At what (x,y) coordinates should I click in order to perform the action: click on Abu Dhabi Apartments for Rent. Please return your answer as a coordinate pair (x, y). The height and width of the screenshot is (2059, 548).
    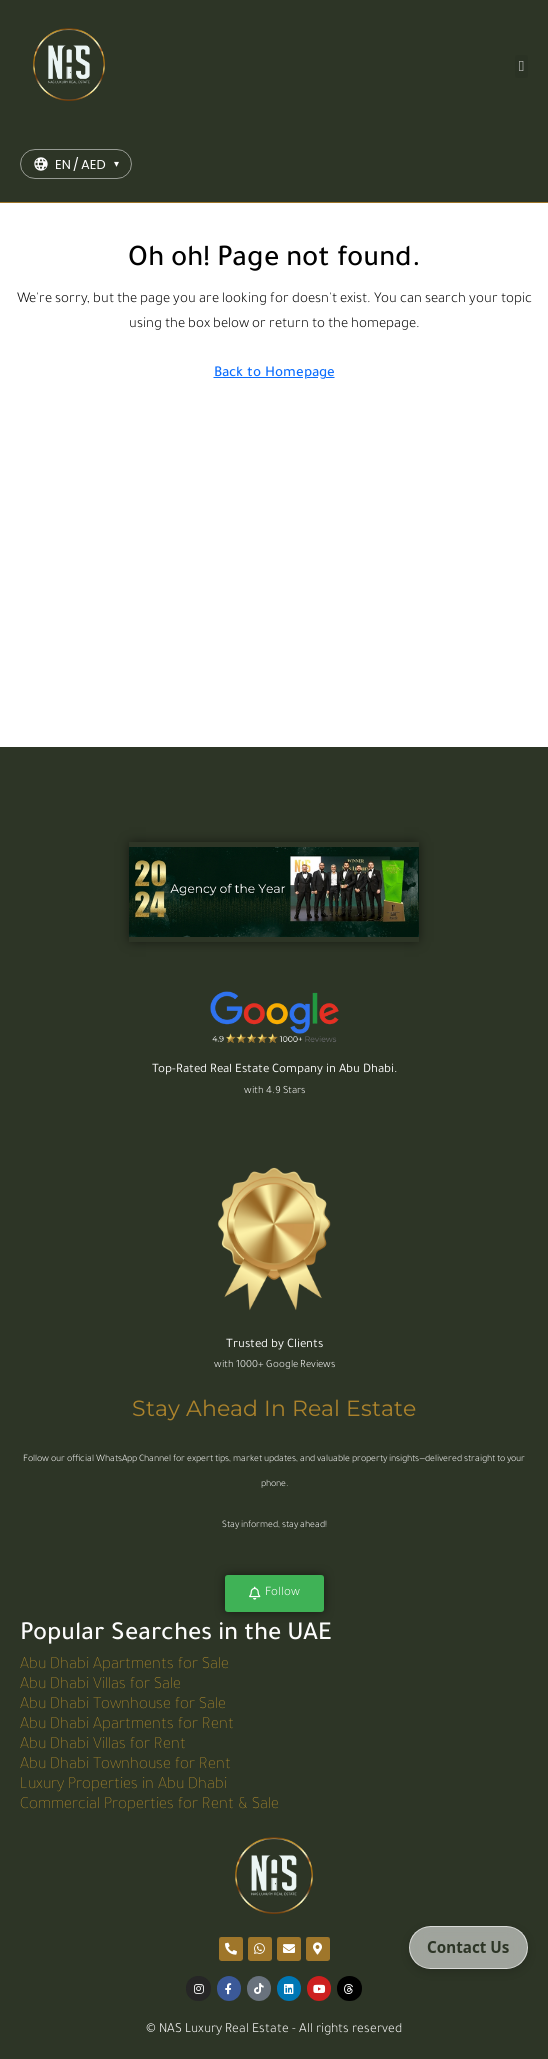
    Looking at the image, I should click on (127, 1725).